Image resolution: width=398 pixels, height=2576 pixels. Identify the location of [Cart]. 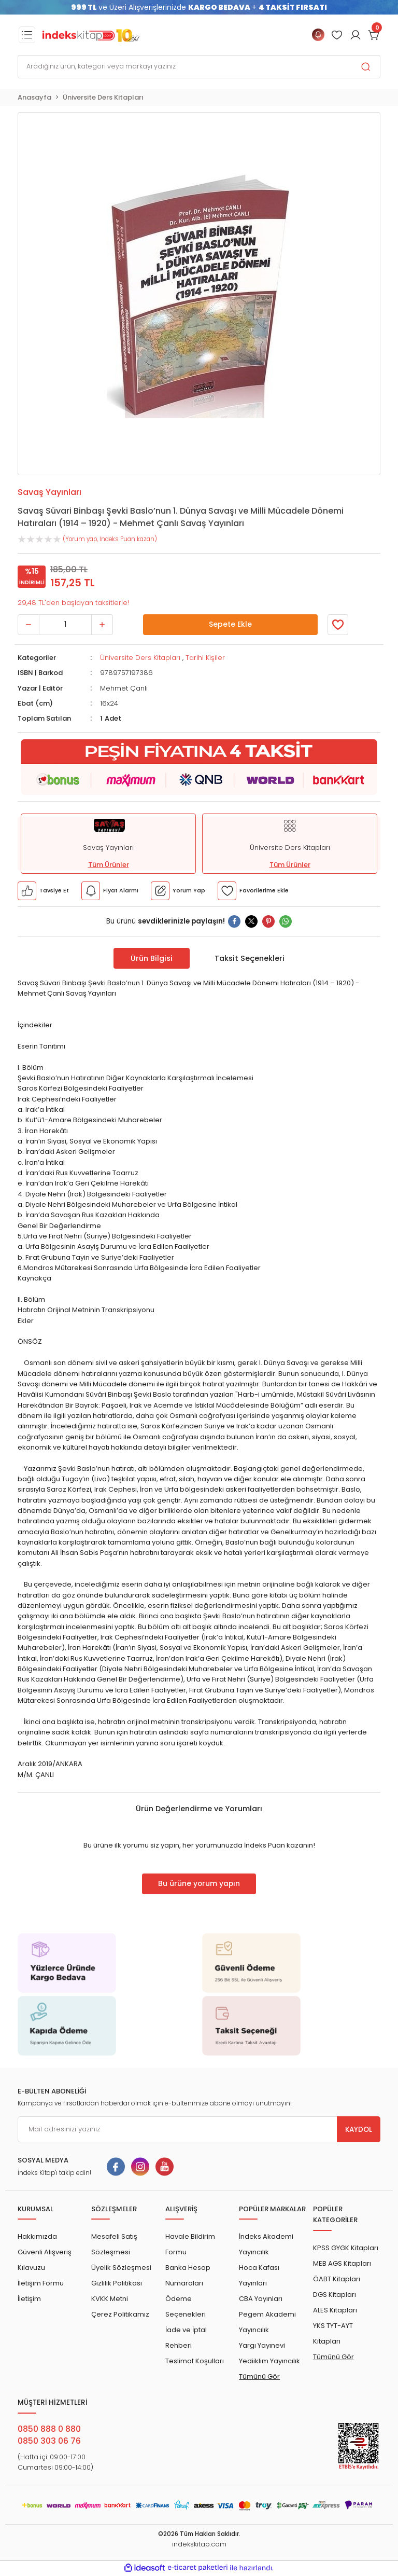
(374, 35).